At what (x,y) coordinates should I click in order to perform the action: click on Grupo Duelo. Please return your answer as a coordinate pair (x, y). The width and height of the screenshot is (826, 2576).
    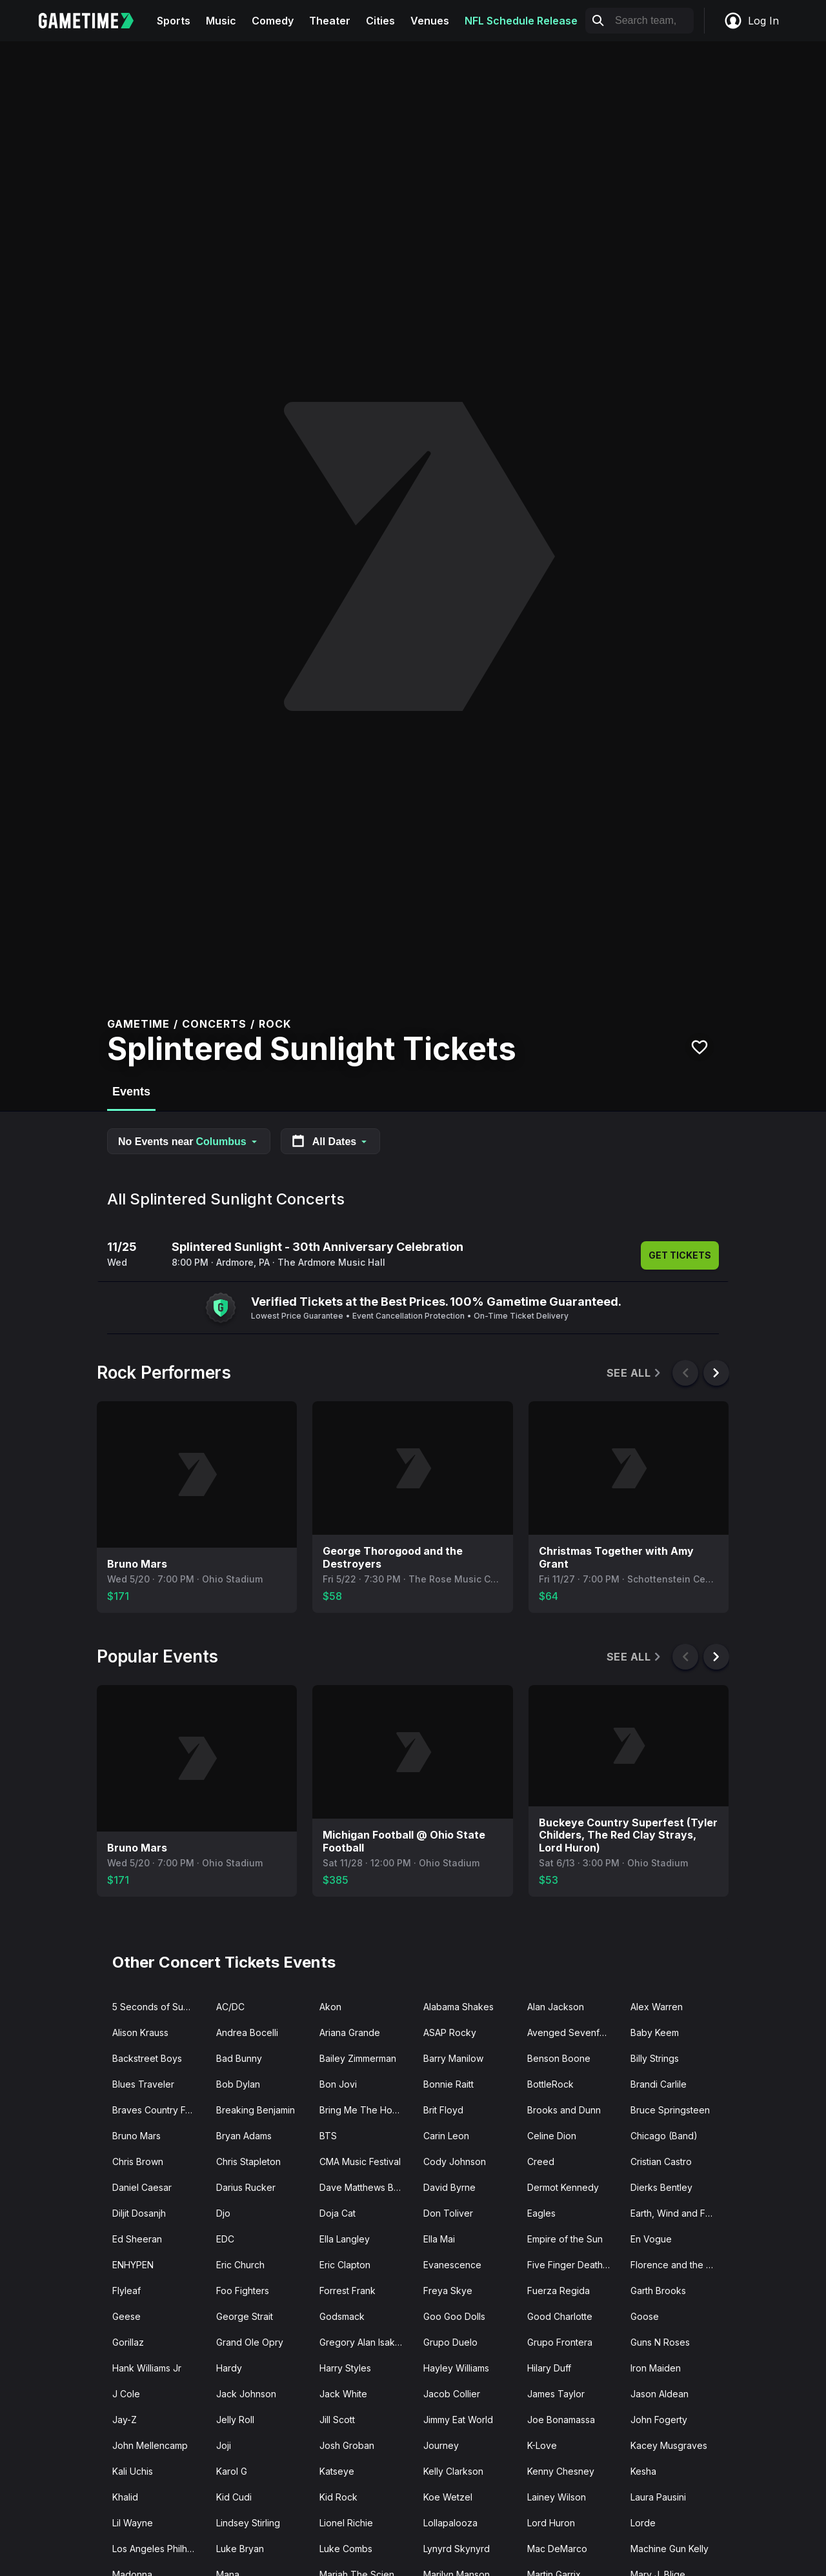
    Looking at the image, I should click on (450, 2342).